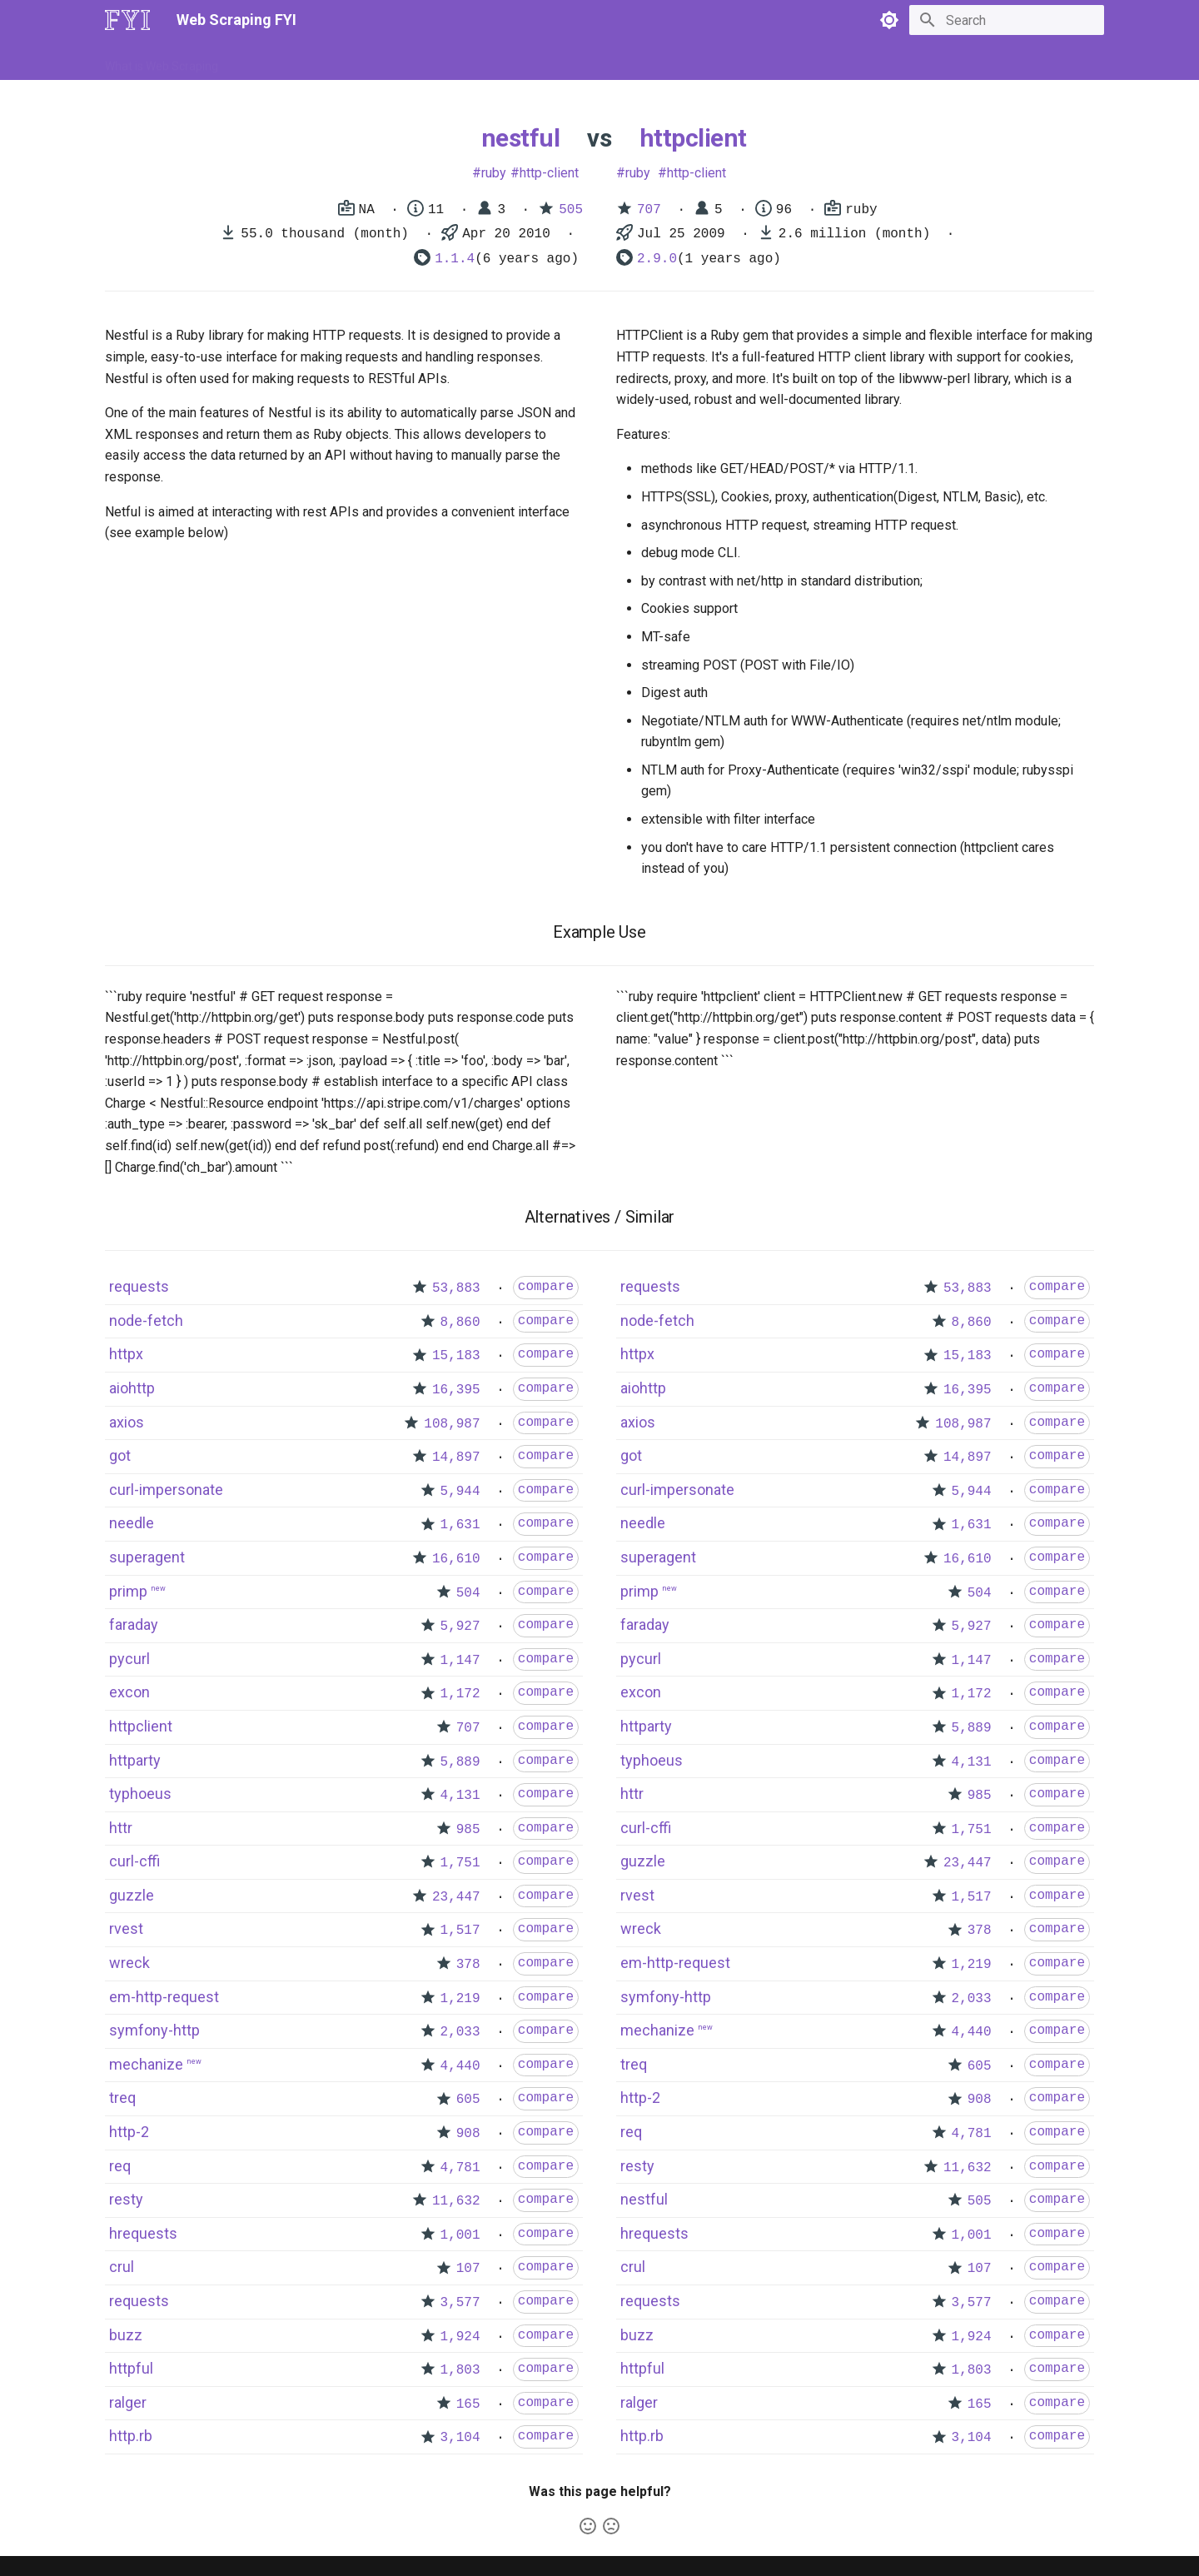 The image size is (1199, 2576). What do you see at coordinates (390, 60) in the screenshot?
I see `Tools & Technologies` at bounding box center [390, 60].